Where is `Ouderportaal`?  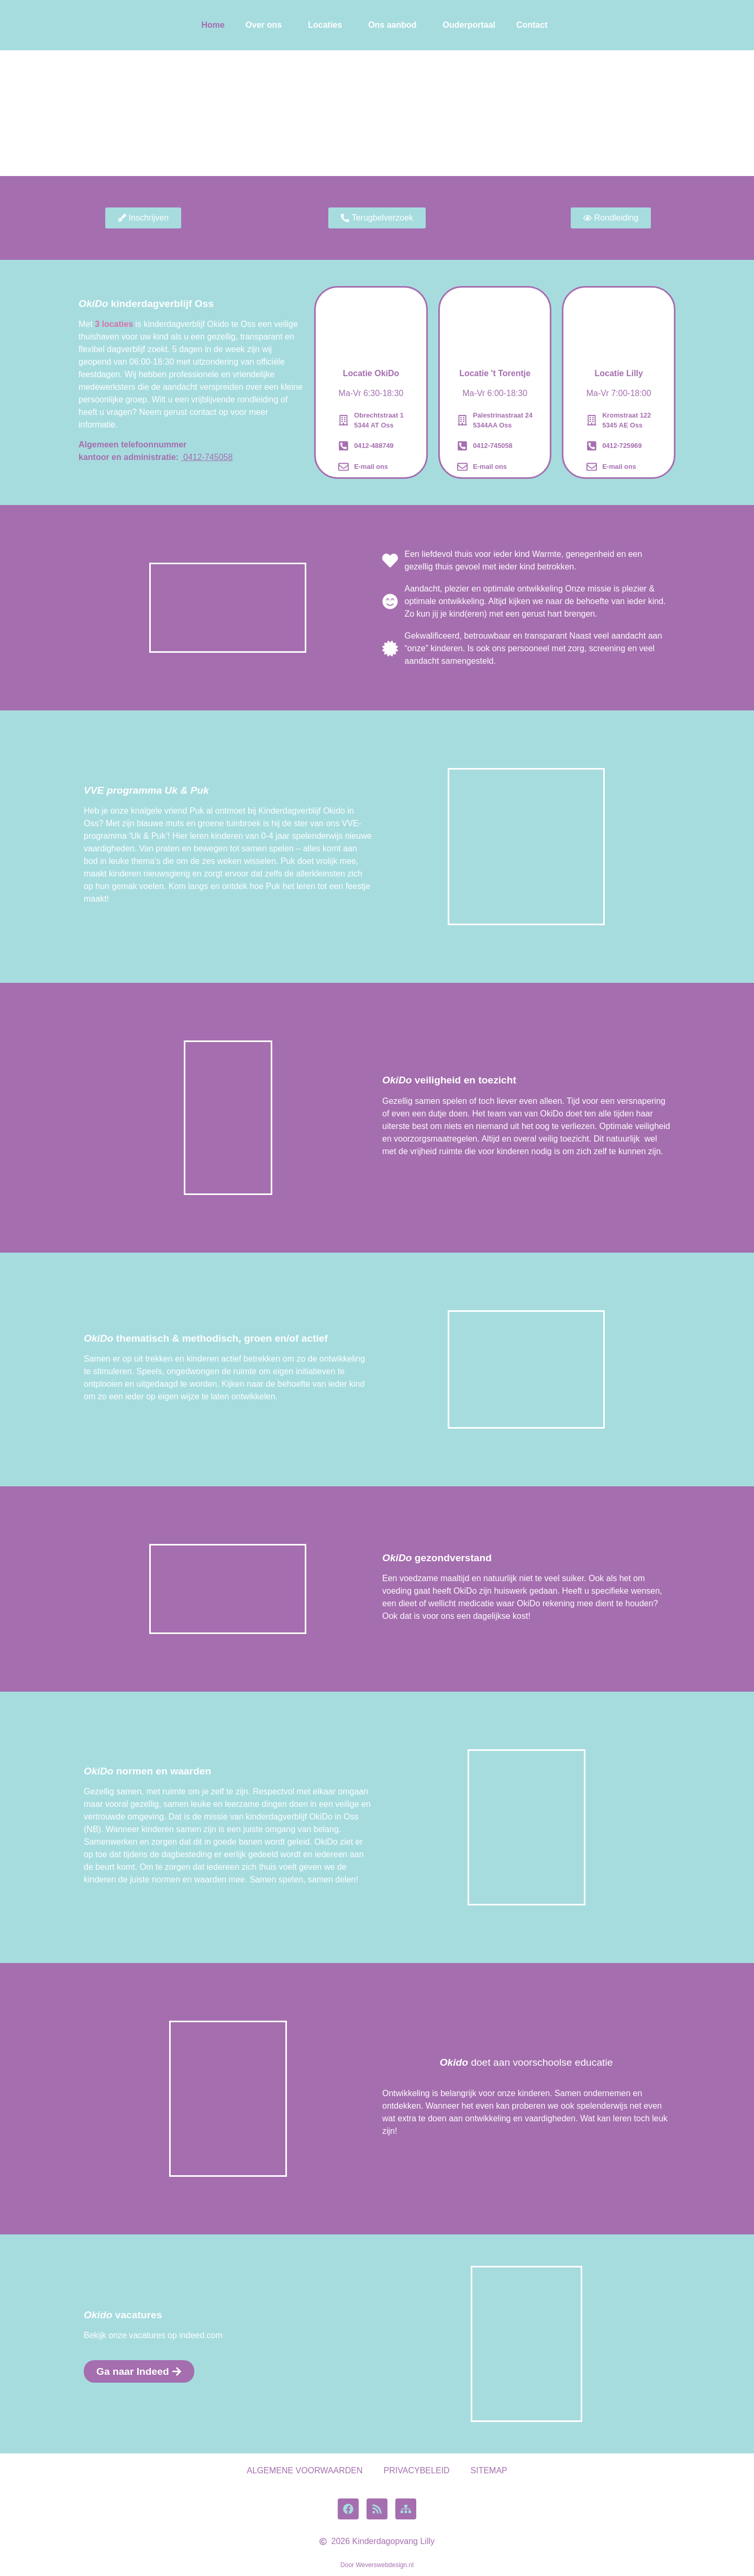
Ouderportaal is located at coordinates (469, 24).